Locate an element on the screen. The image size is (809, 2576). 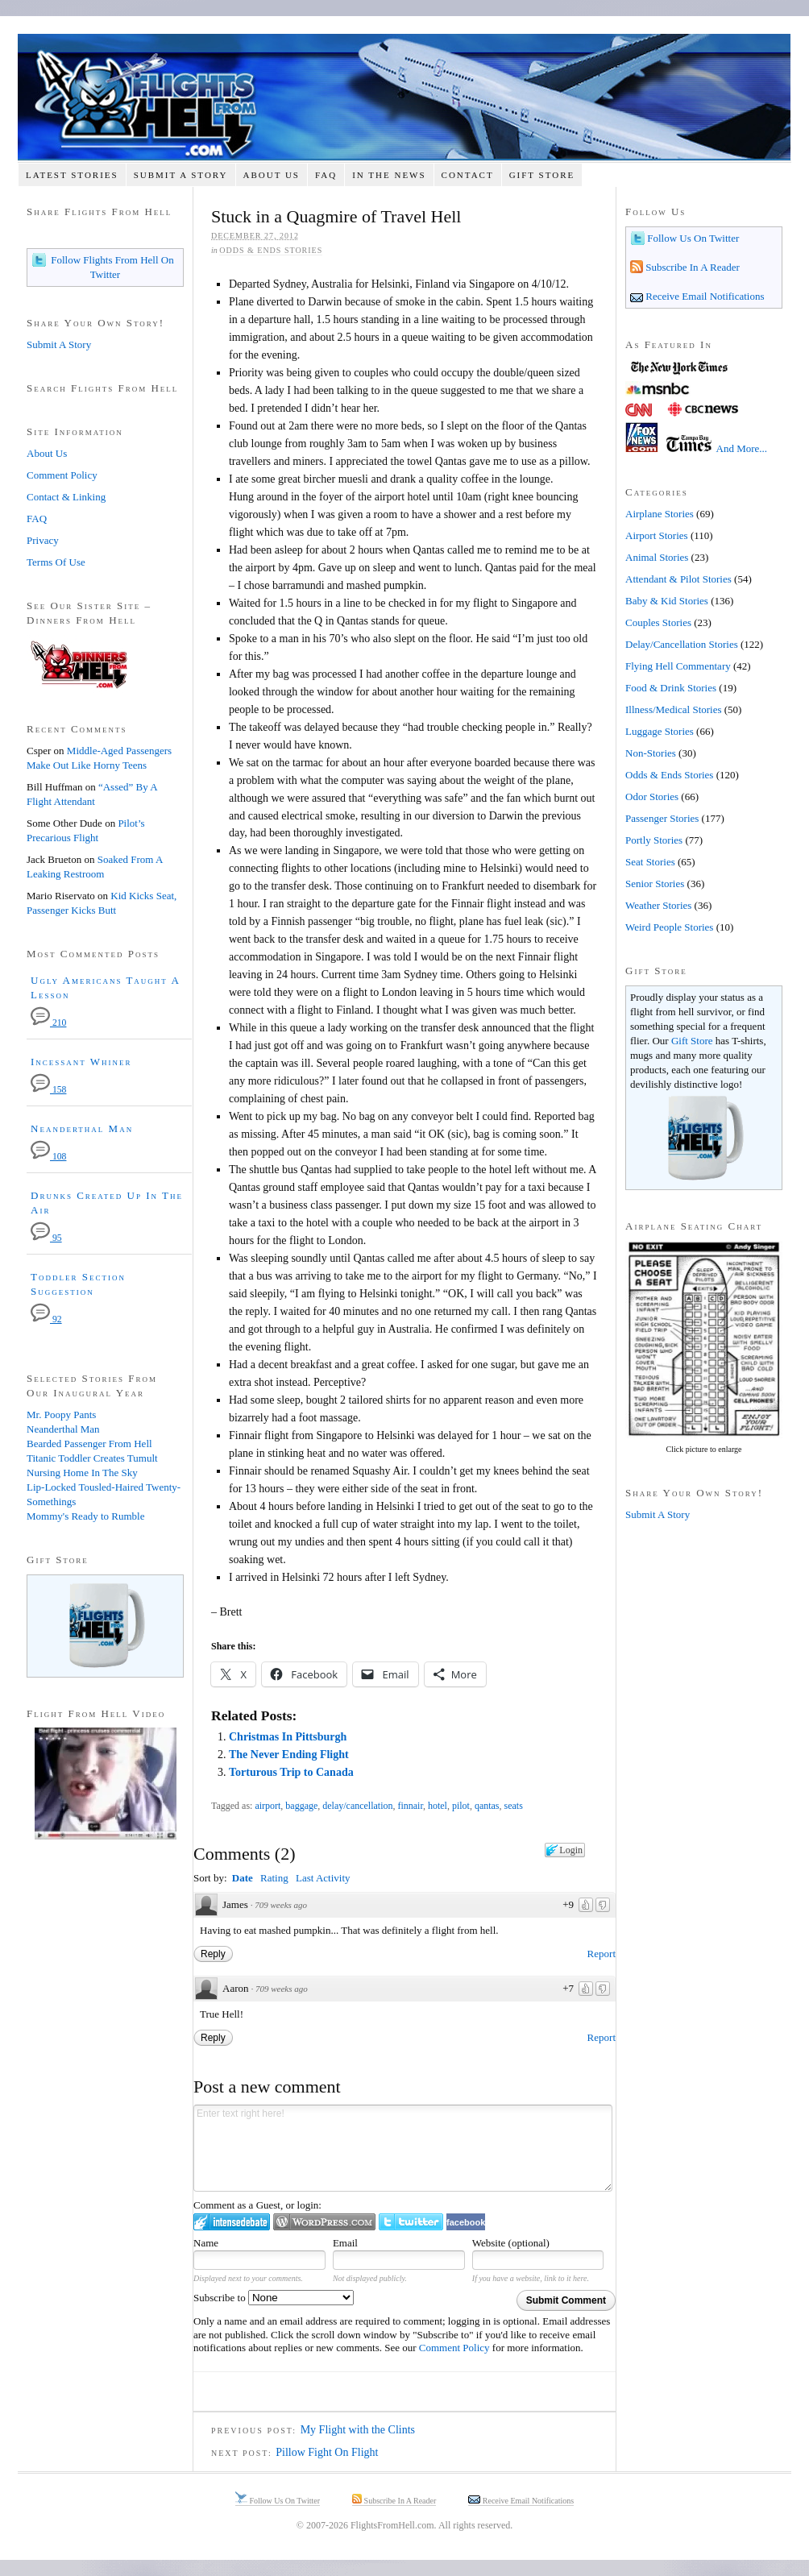
108 is located at coordinates (48, 1156).